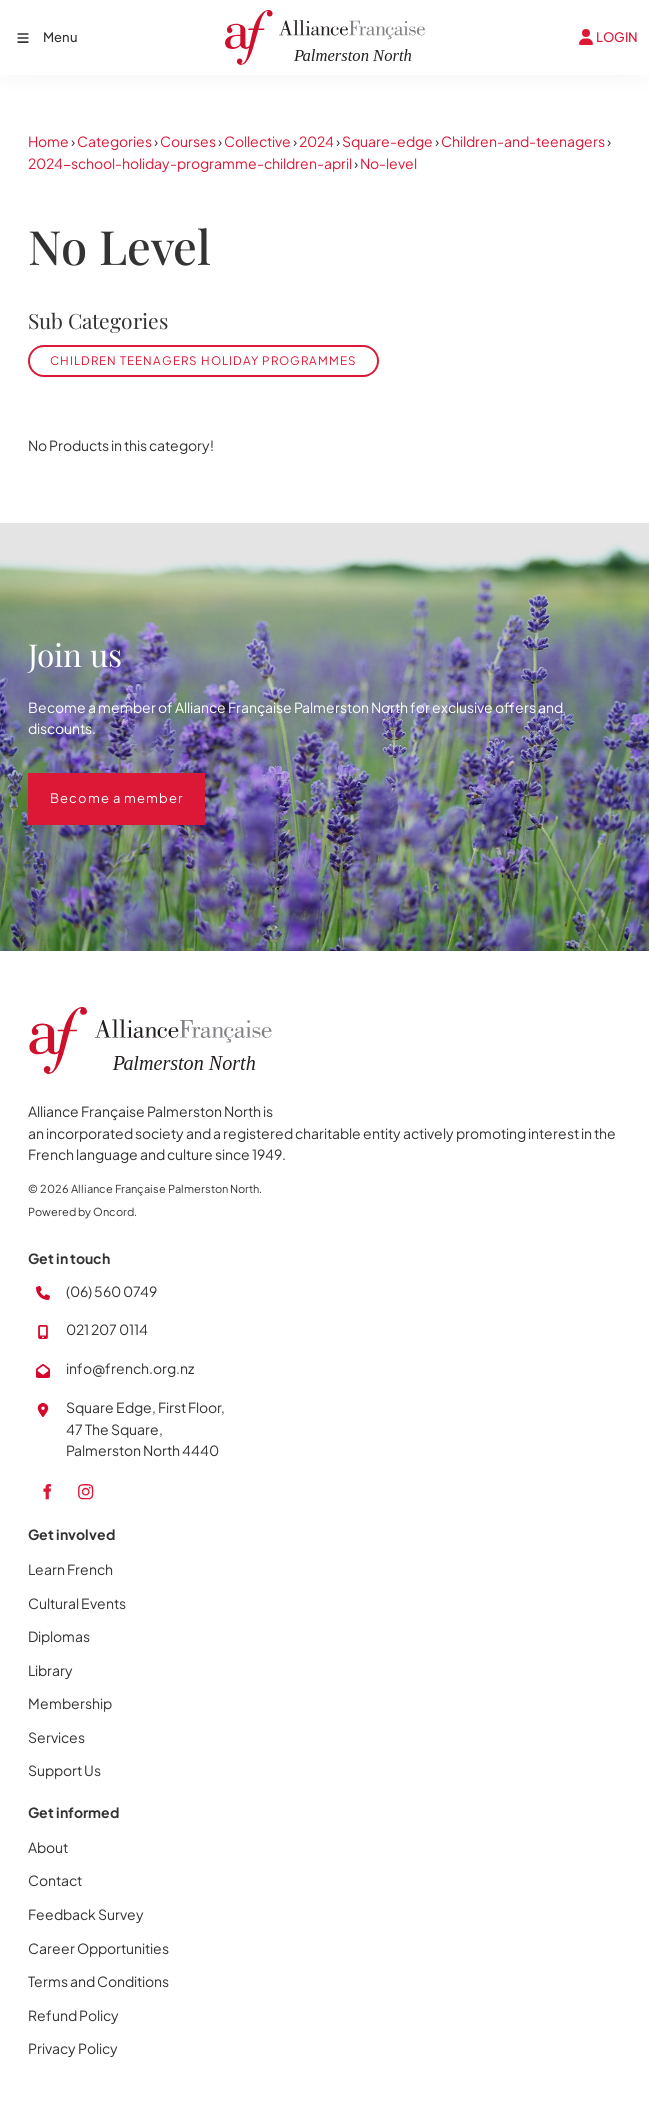 The height and width of the screenshot is (2122, 649). Describe the element at coordinates (82, 1211) in the screenshot. I see `Powered by Oncord.` at that location.